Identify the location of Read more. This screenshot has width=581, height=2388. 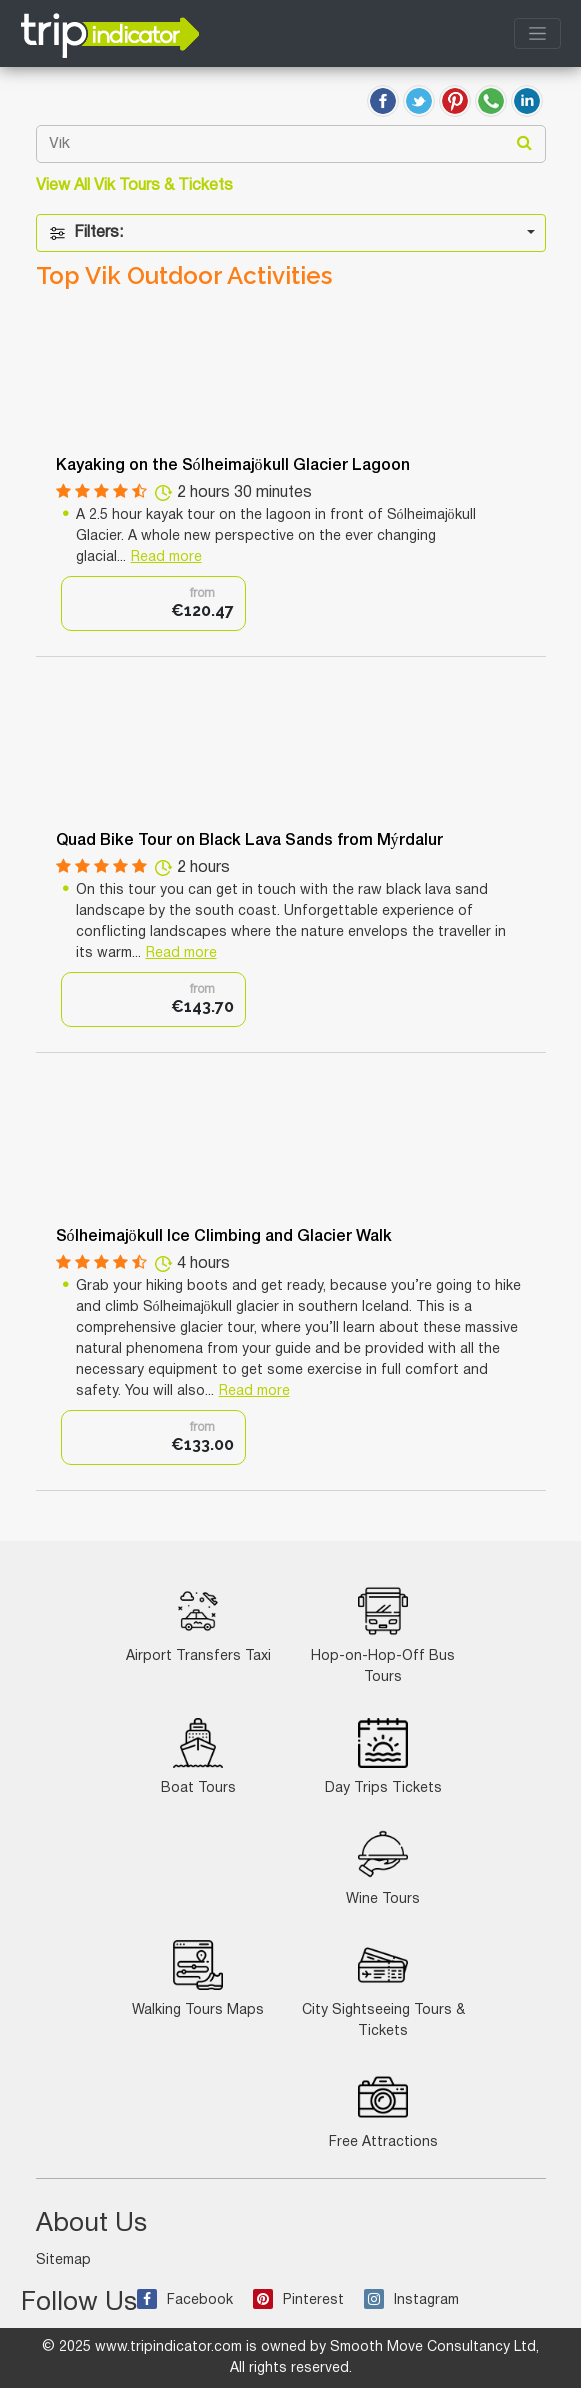
(166, 557).